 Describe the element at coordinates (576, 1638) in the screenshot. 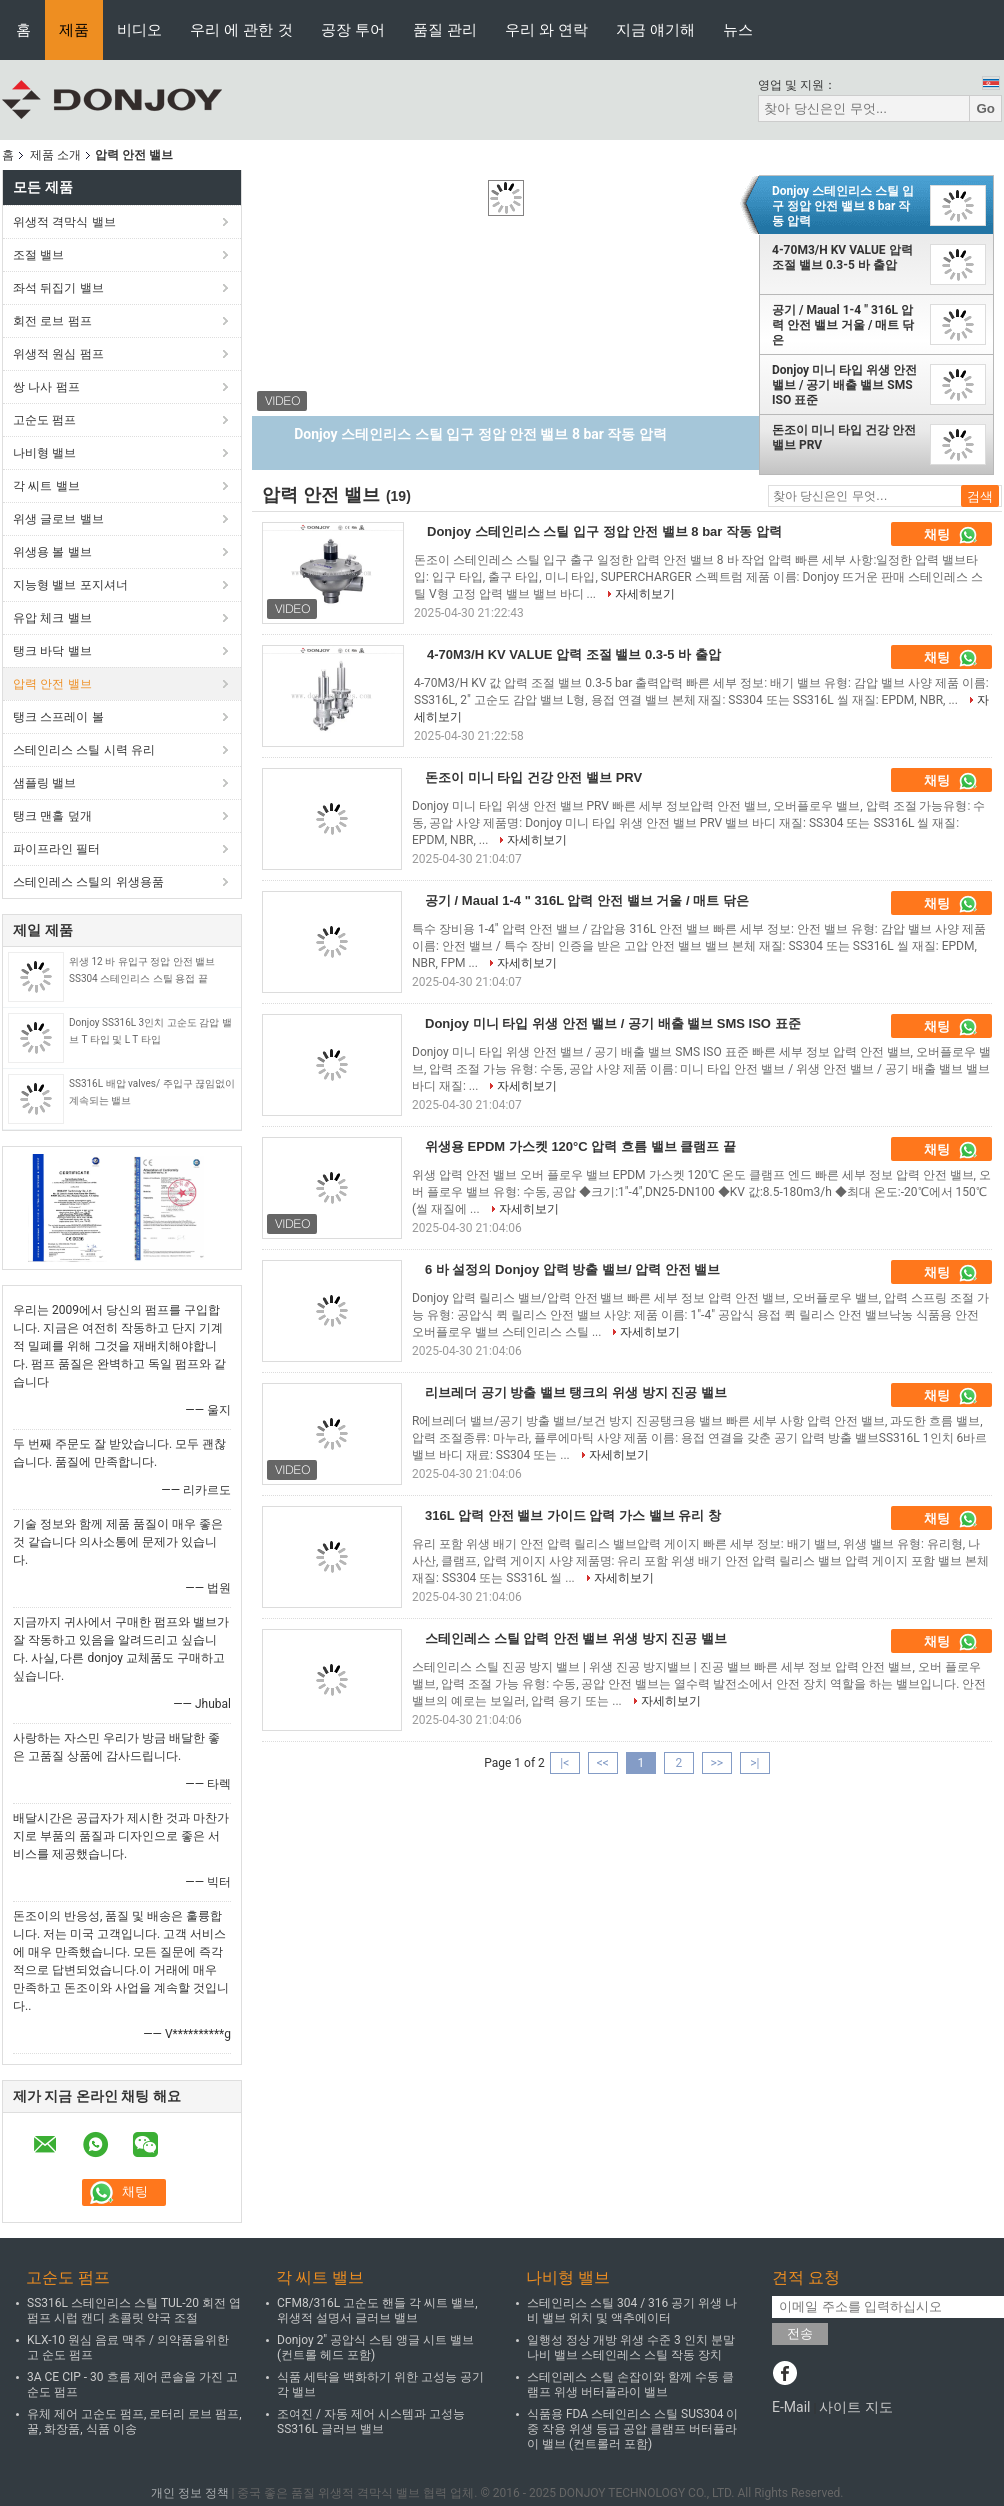

I see `스테인레스 스틸 압력 안전 밸브 위생 방지 진공 밸브` at that location.